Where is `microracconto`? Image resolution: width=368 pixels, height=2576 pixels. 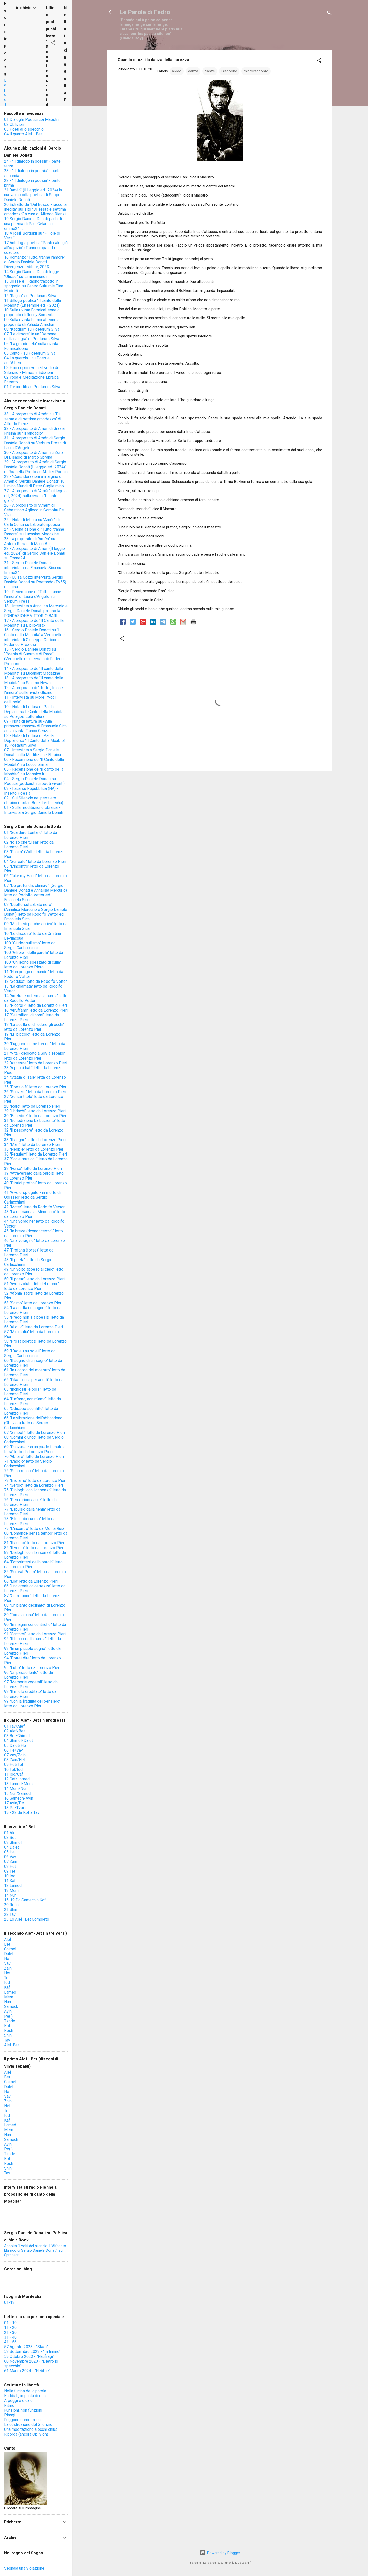 microracconto is located at coordinates (256, 71).